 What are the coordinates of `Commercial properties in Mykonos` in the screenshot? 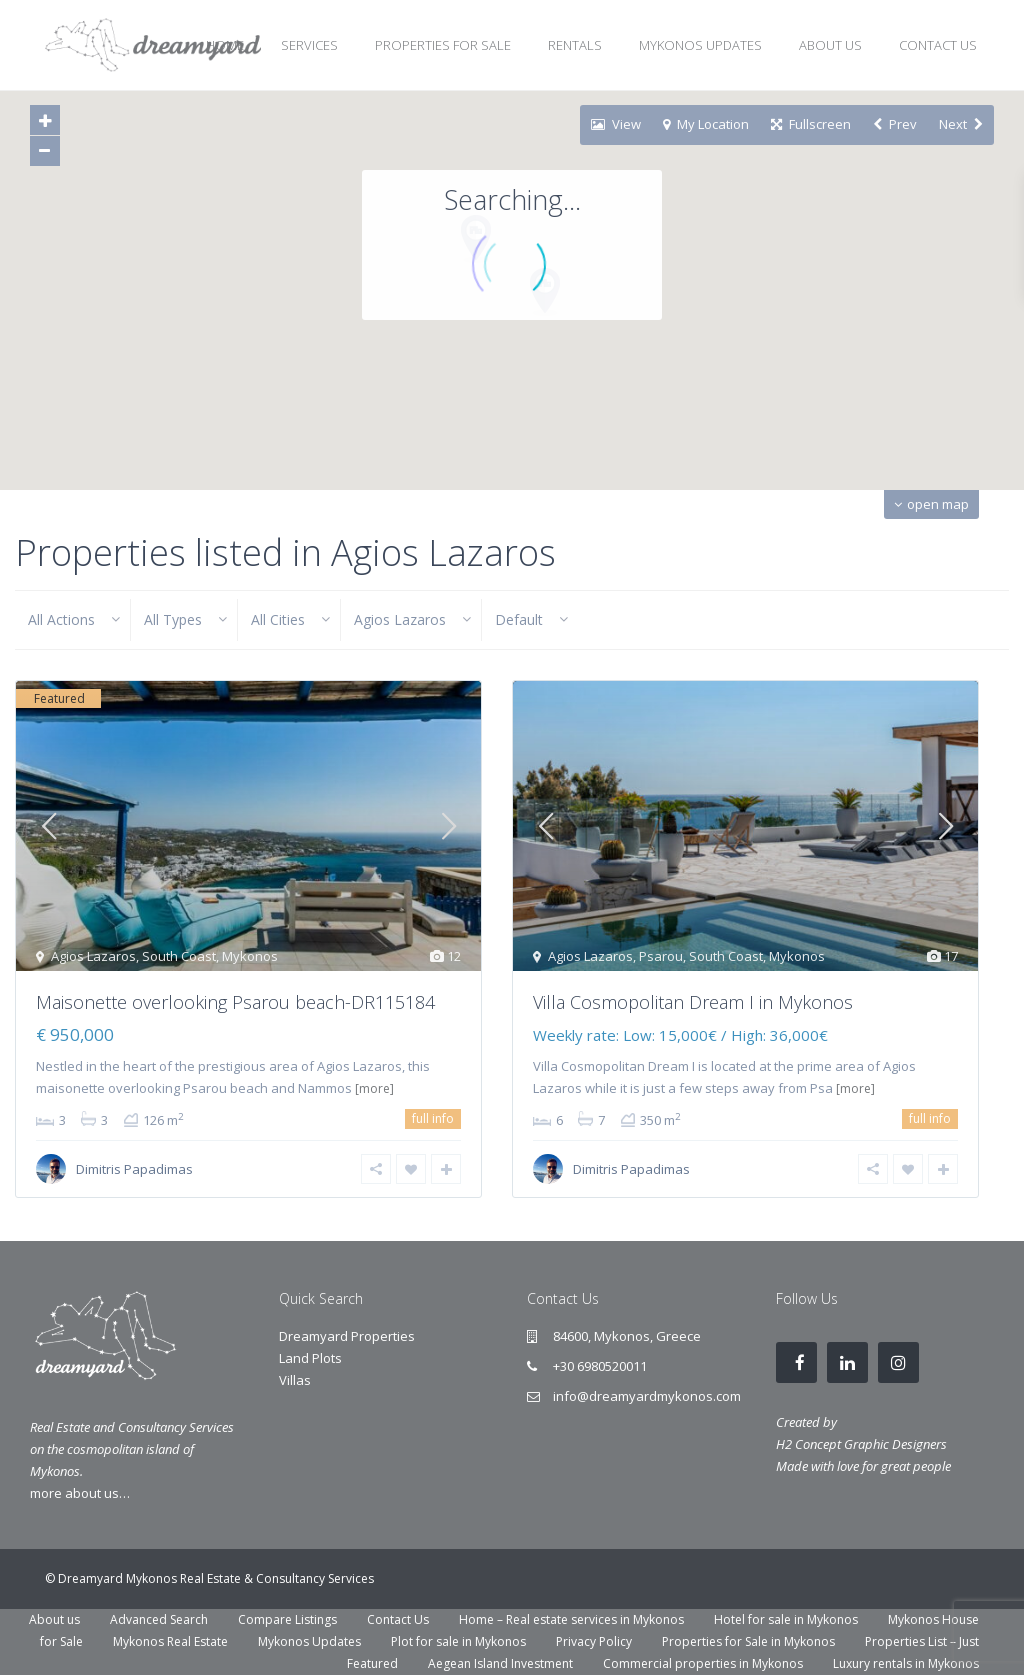 It's located at (703, 1663).